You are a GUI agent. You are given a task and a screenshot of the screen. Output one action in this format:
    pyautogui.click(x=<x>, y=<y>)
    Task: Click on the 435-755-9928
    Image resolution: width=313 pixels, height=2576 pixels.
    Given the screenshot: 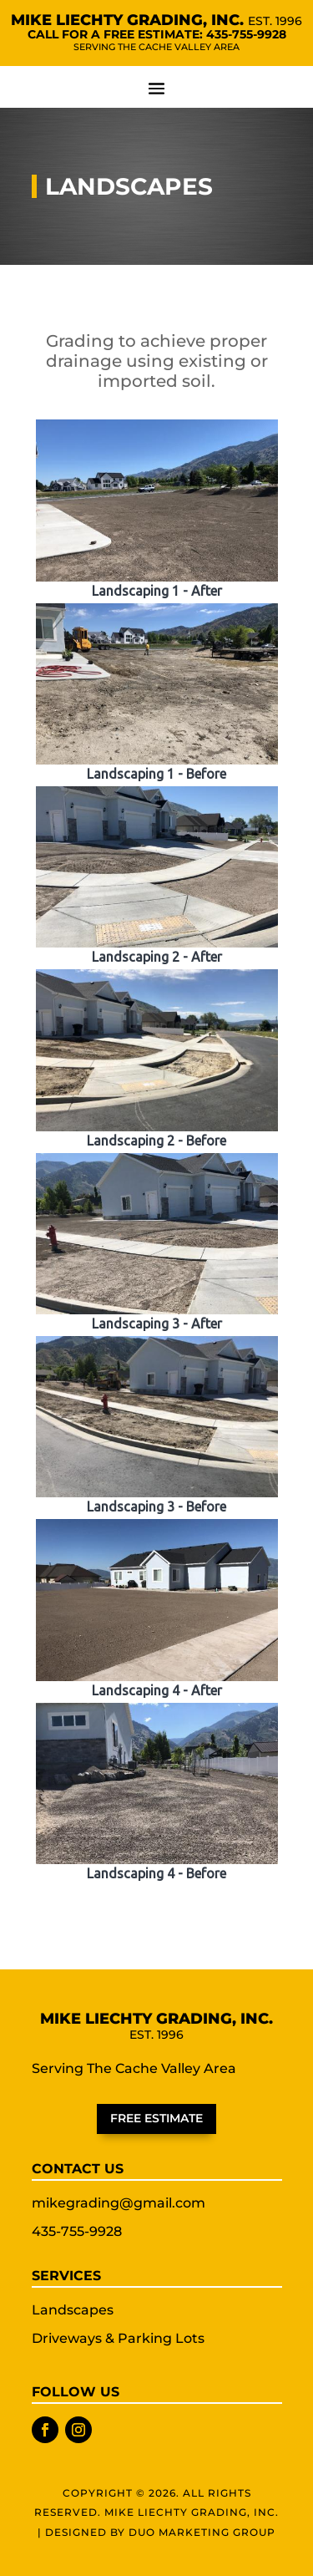 What is the action you would take?
    pyautogui.click(x=246, y=34)
    